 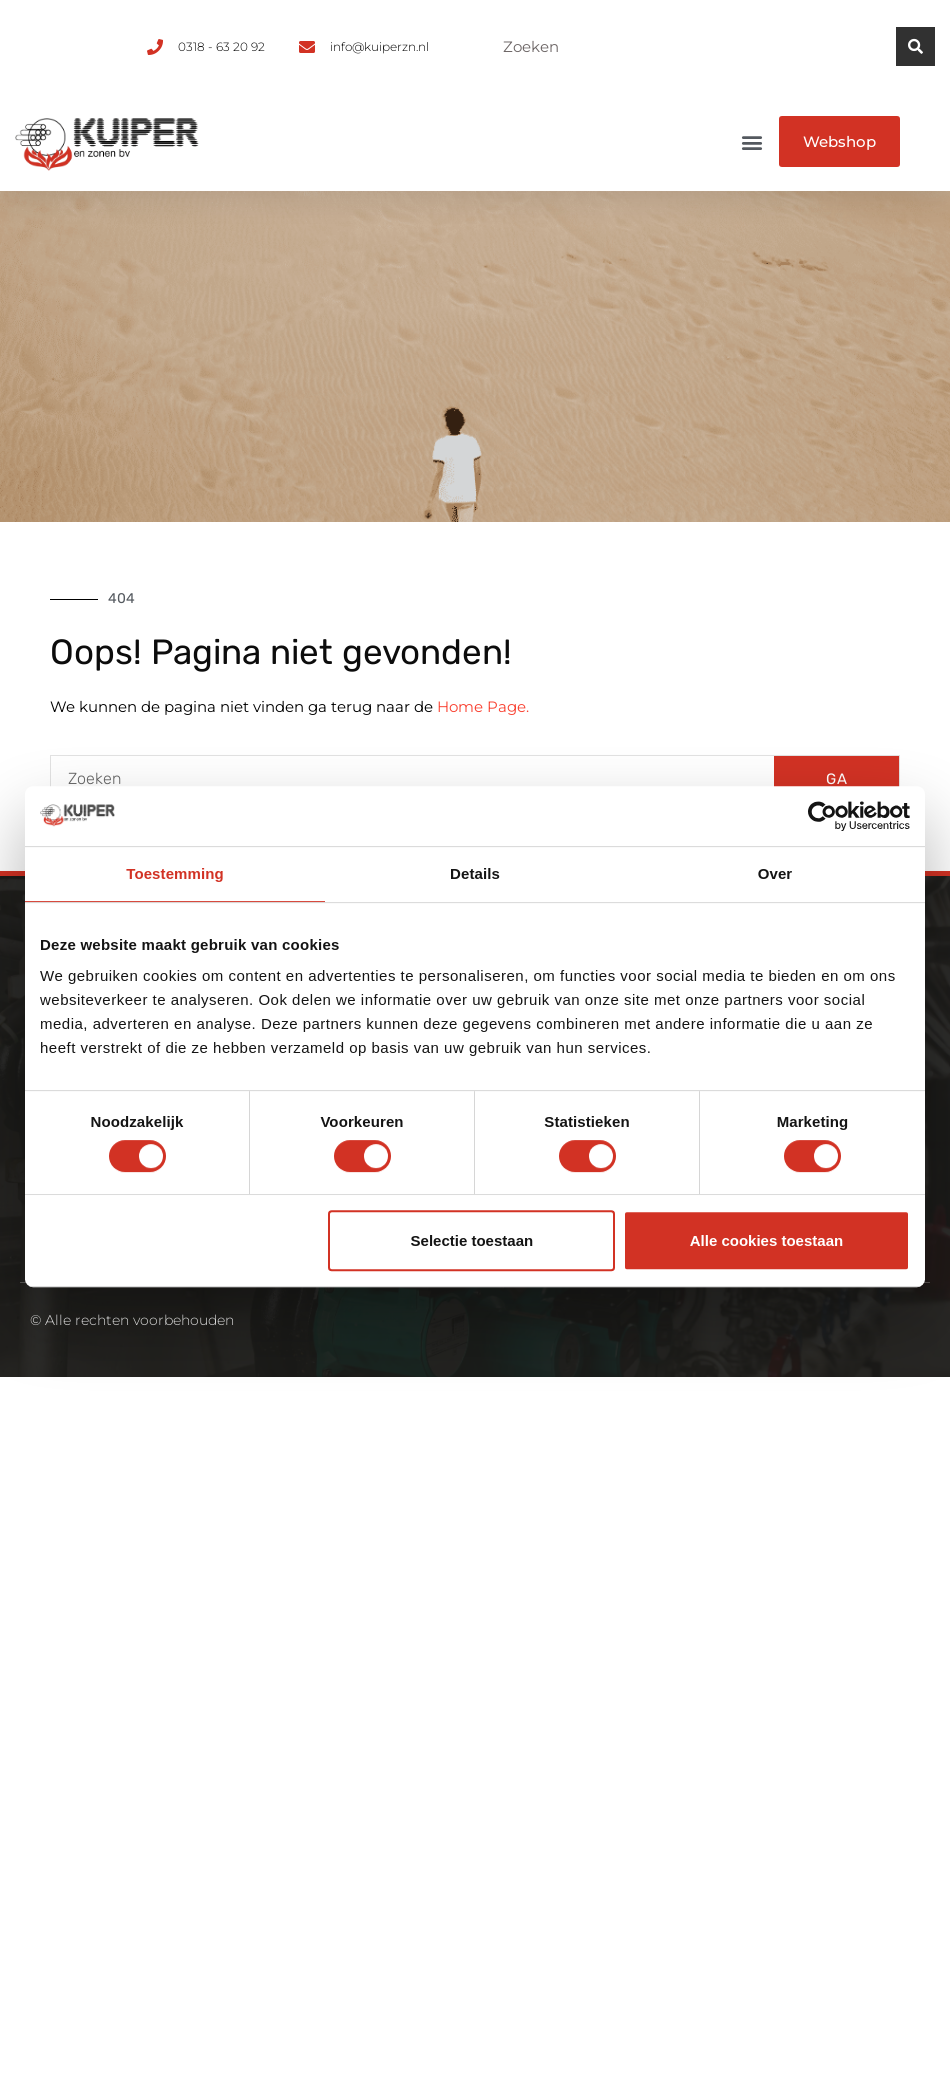 What do you see at coordinates (475, 873) in the screenshot?
I see `Details [tab]` at bounding box center [475, 873].